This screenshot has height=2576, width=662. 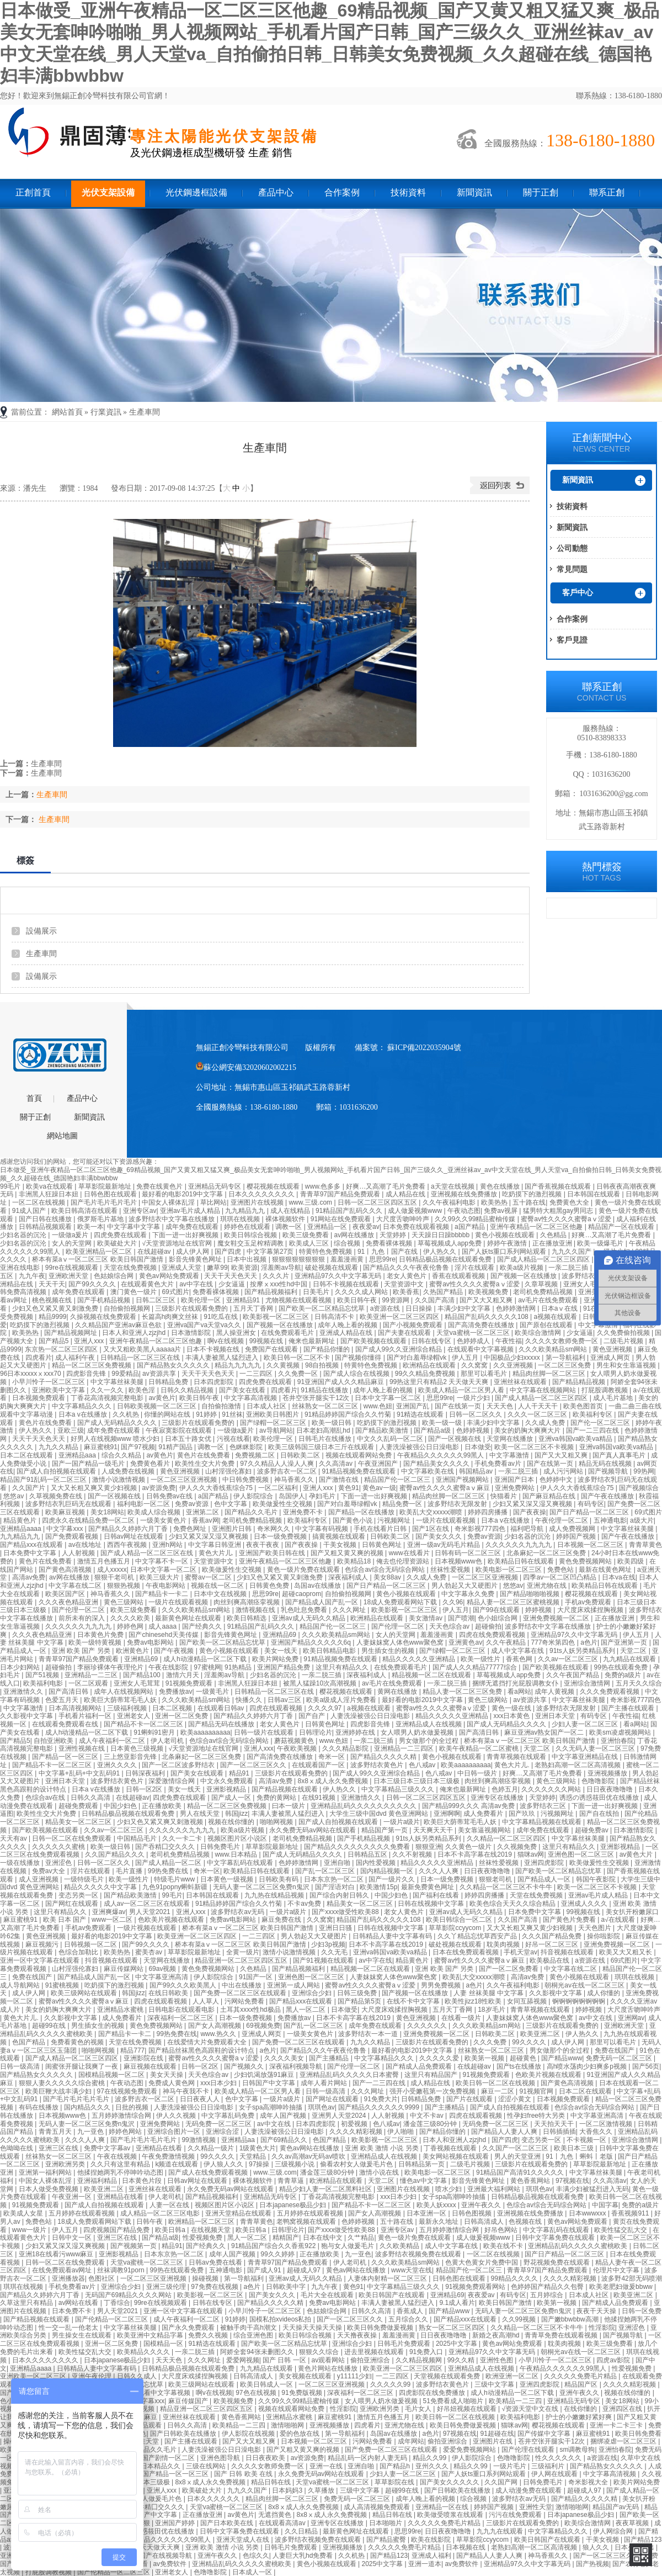 What do you see at coordinates (404, 2343) in the screenshot?
I see `日韩毛片免费观看` at bounding box center [404, 2343].